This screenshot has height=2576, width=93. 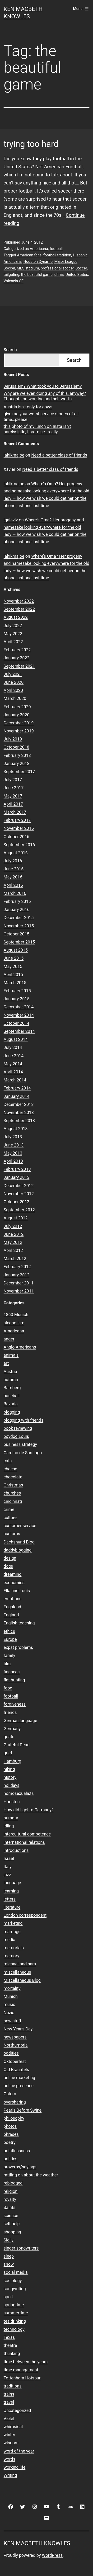 What do you see at coordinates (8, 1566) in the screenshot?
I see `dogs` at bounding box center [8, 1566].